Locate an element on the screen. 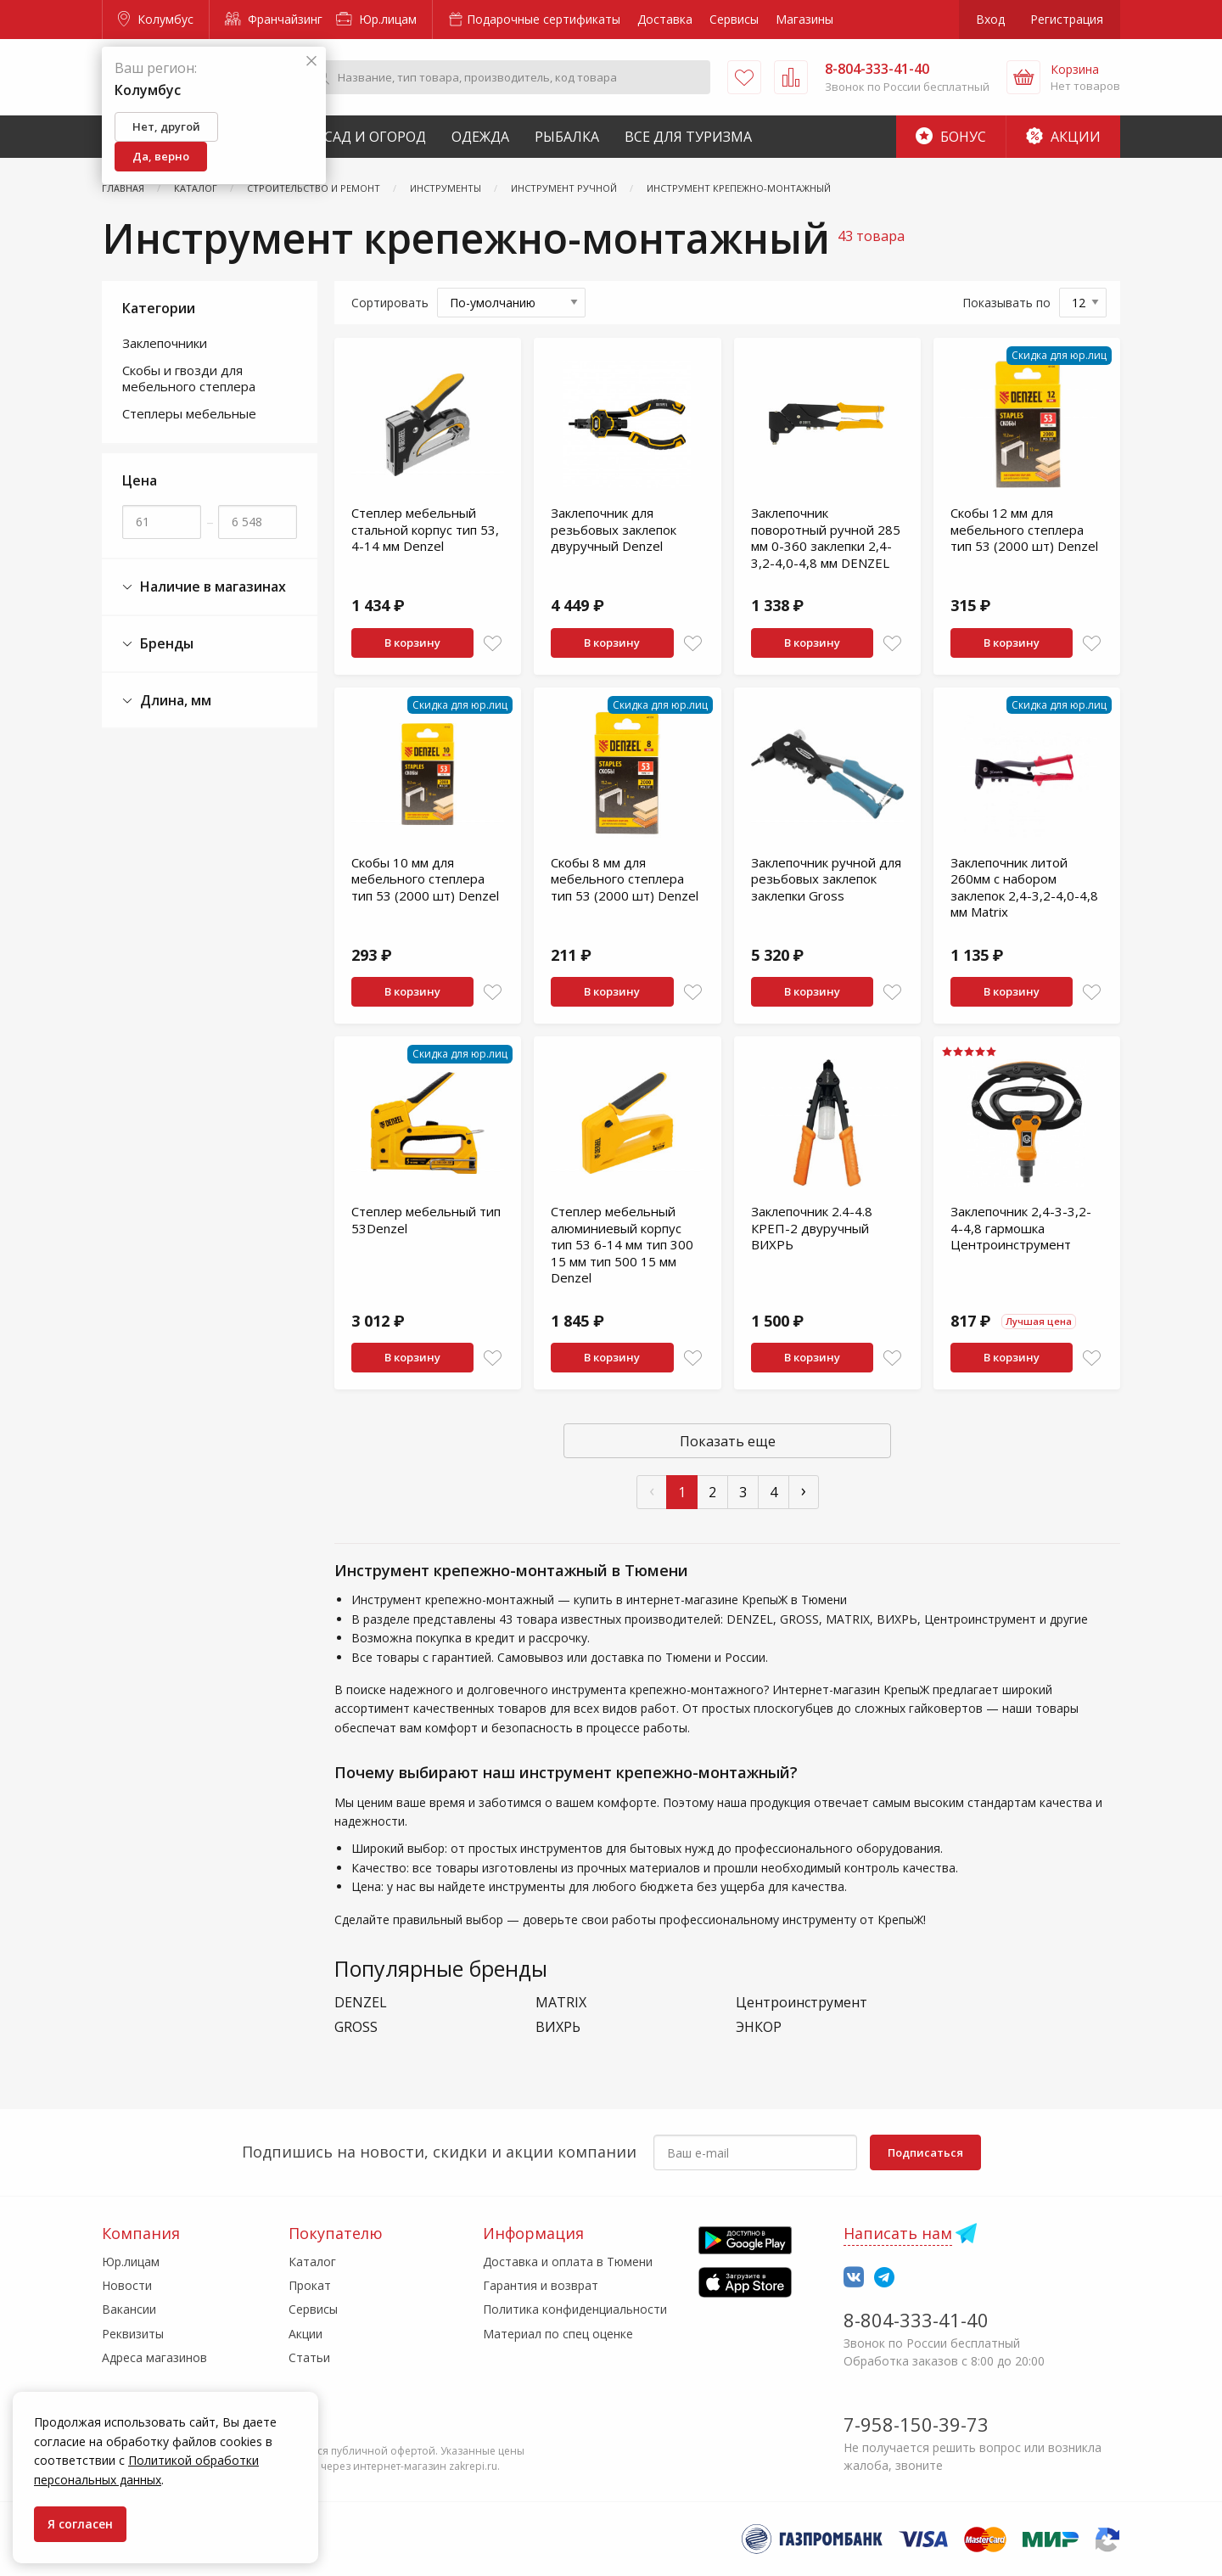 The image size is (1222, 2576). Да, верно is located at coordinates (160, 156).